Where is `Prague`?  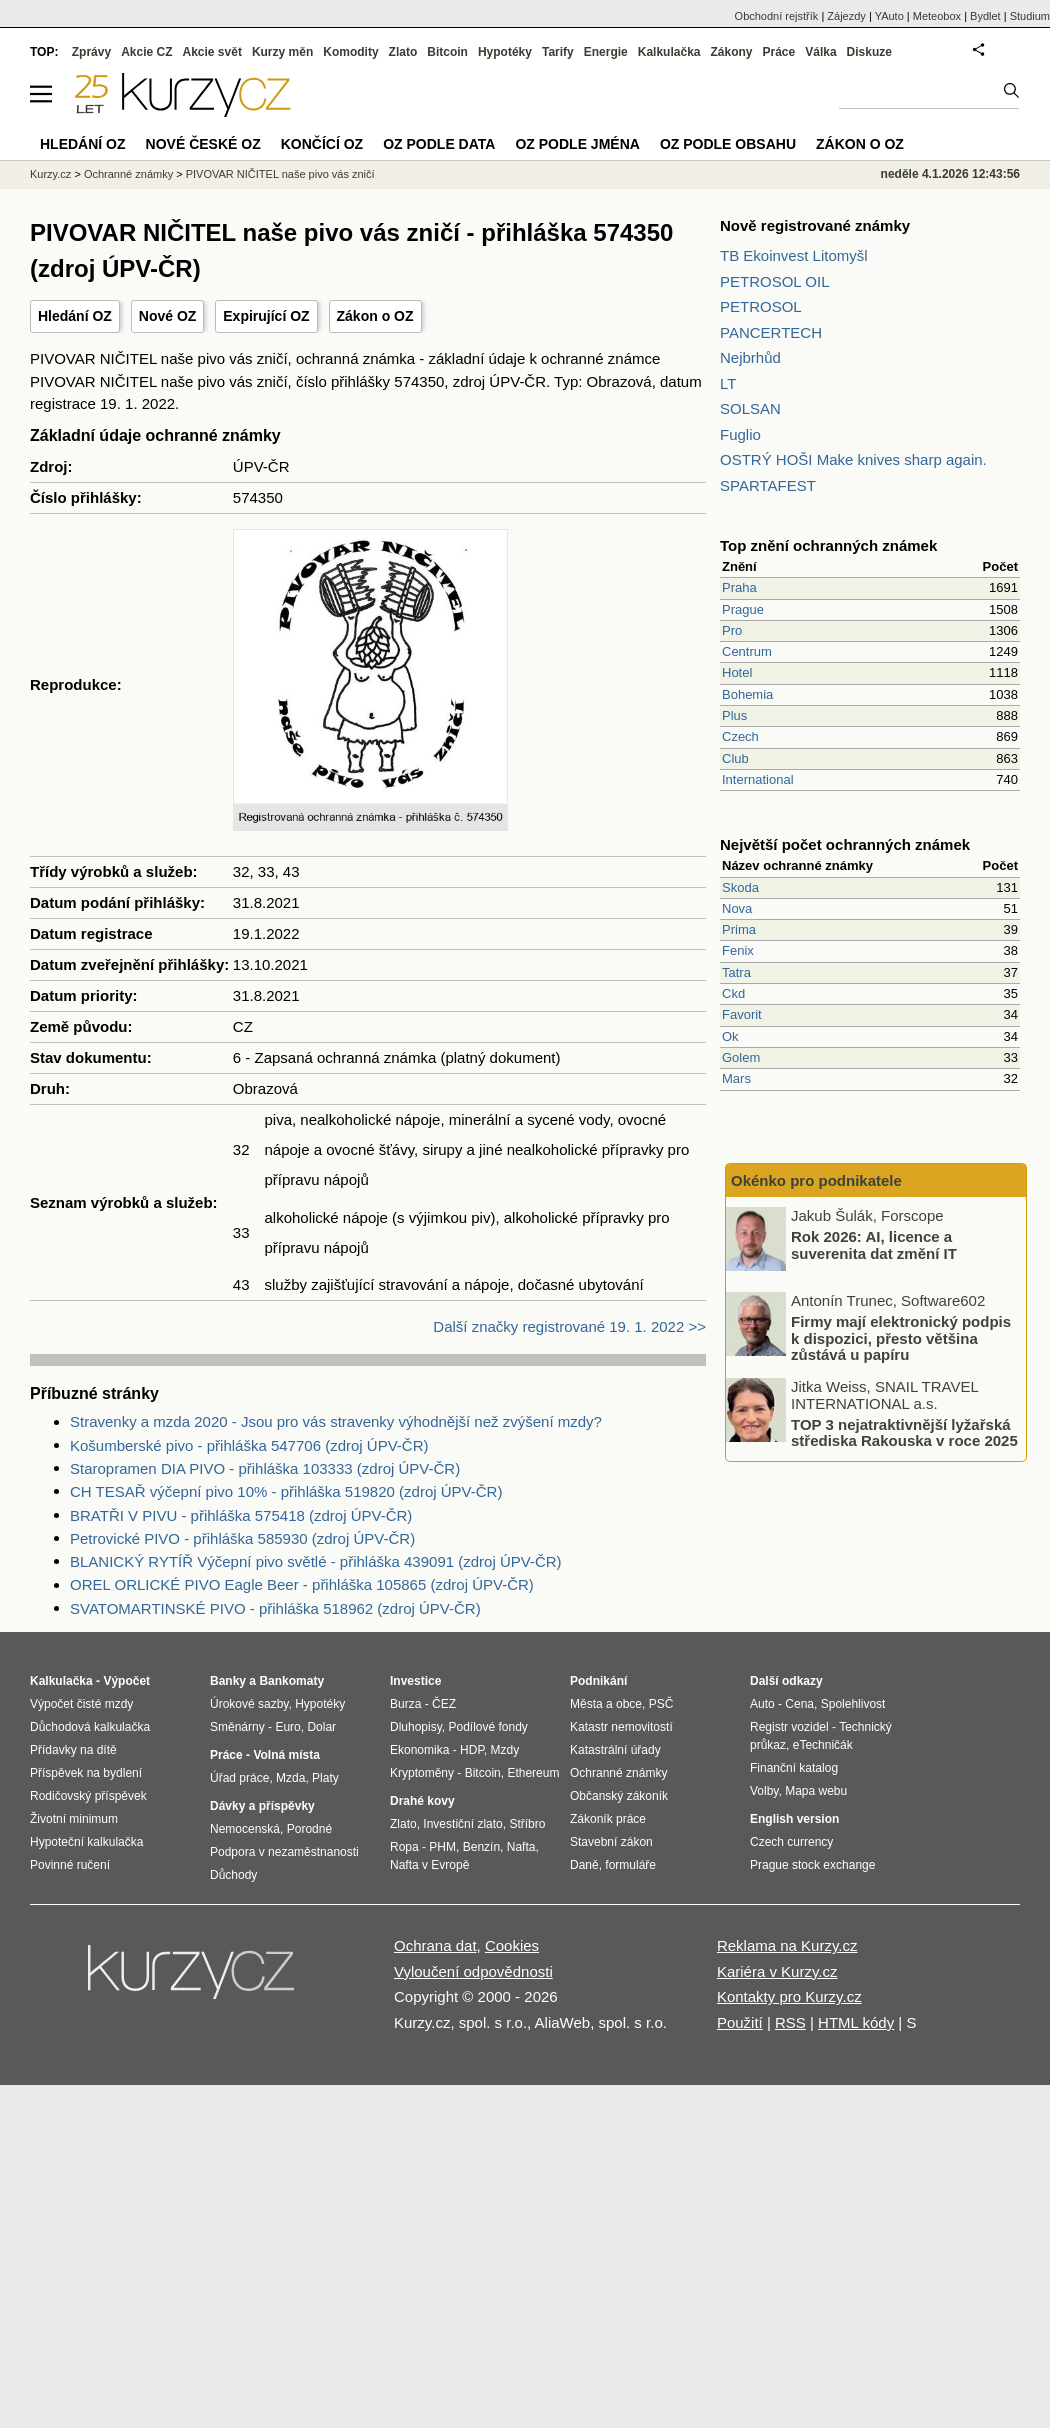 Prague is located at coordinates (743, 609).